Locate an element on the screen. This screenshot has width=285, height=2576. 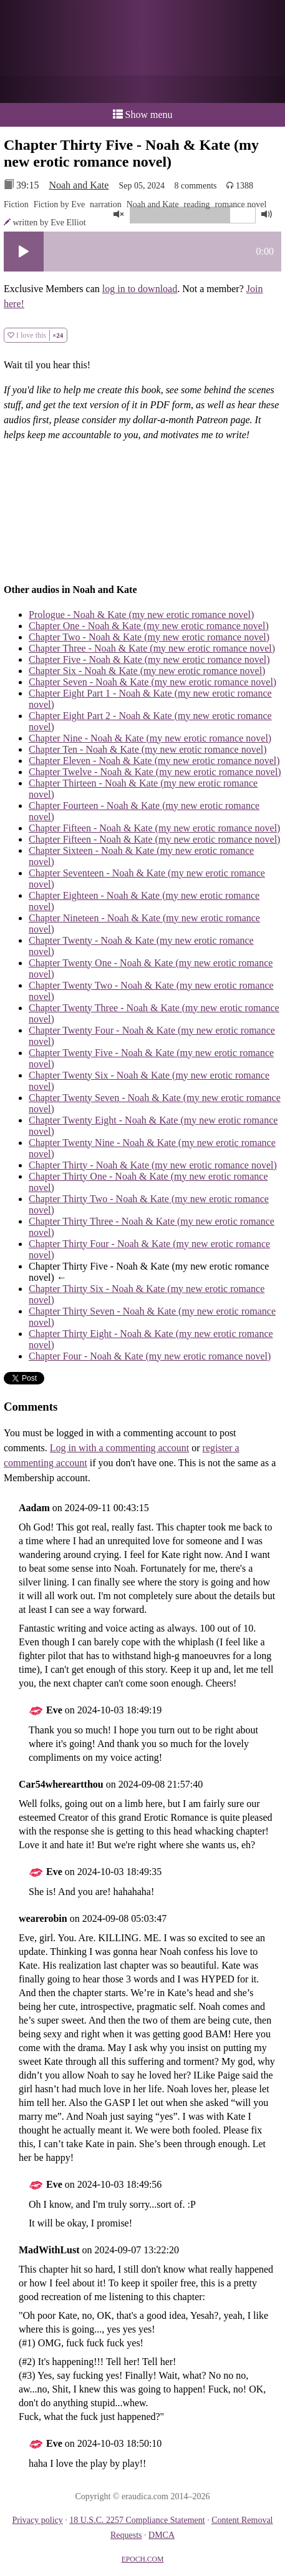
Noah and Kate is located at coordinates (79, 185).